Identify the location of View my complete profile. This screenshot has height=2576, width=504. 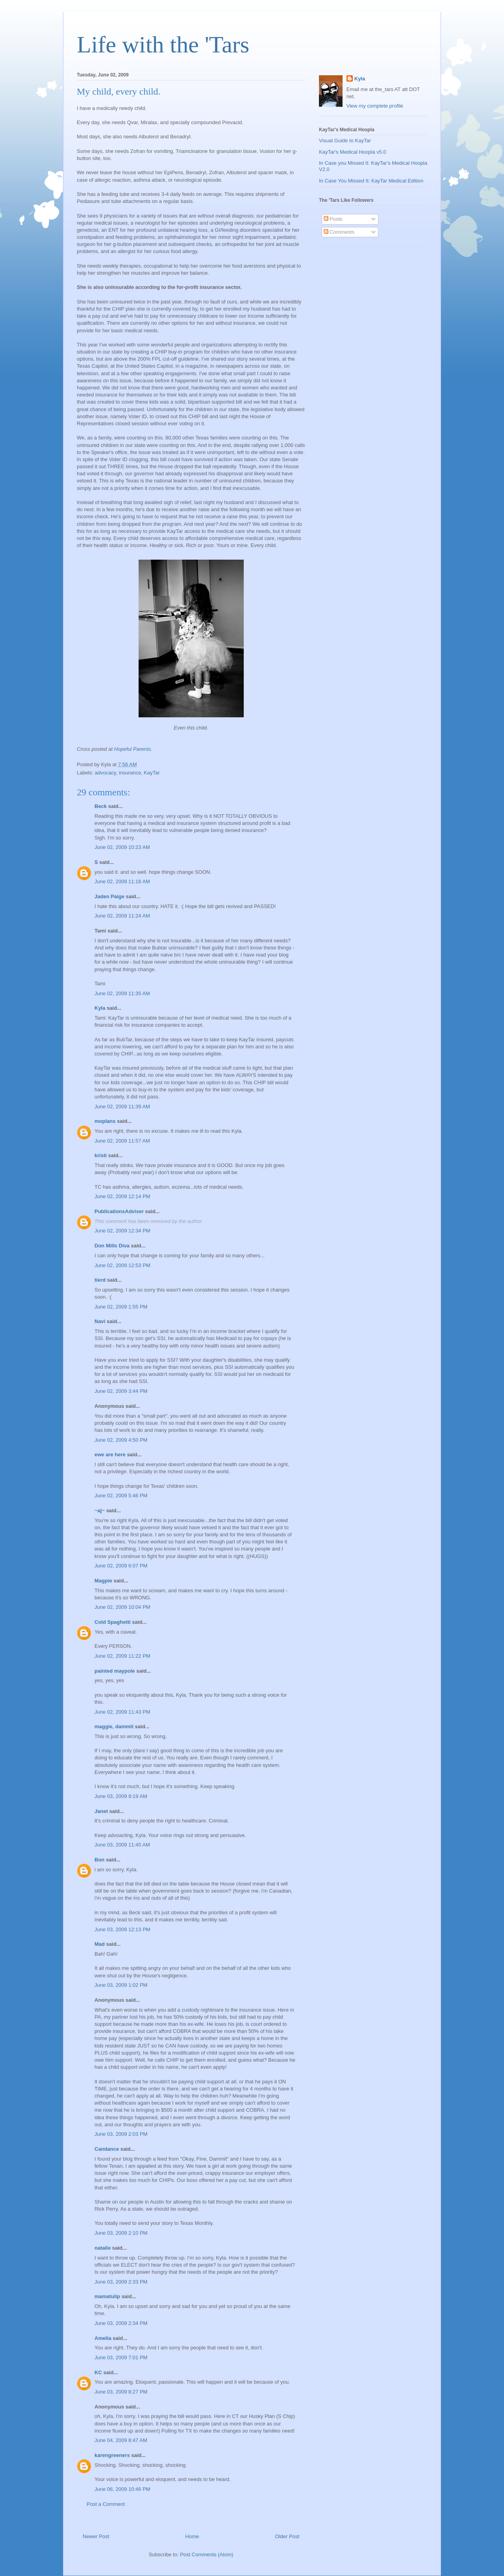
(374, 106).